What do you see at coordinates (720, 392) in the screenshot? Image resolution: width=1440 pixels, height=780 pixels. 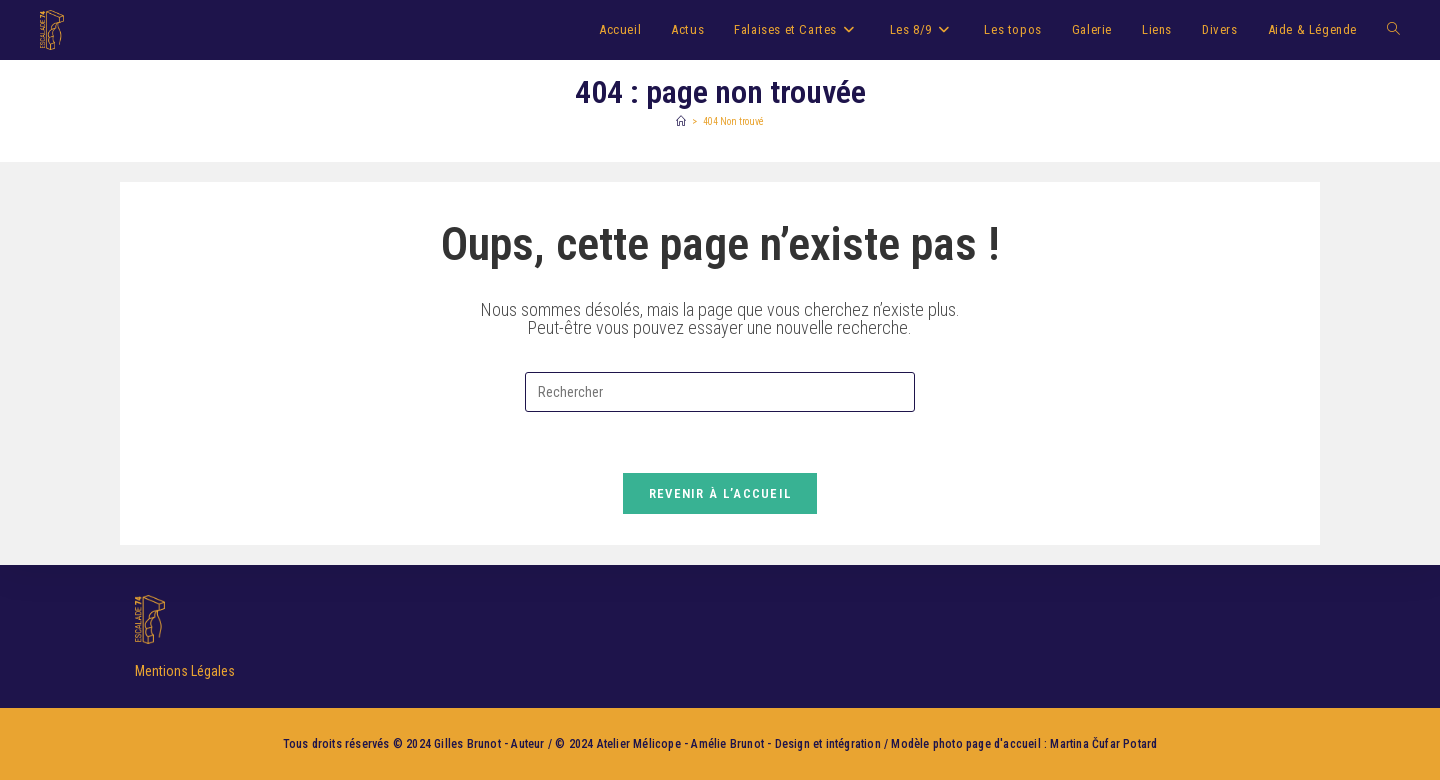 I see `[Insérer une requête de recherche]` at bounding box center [720, 392].